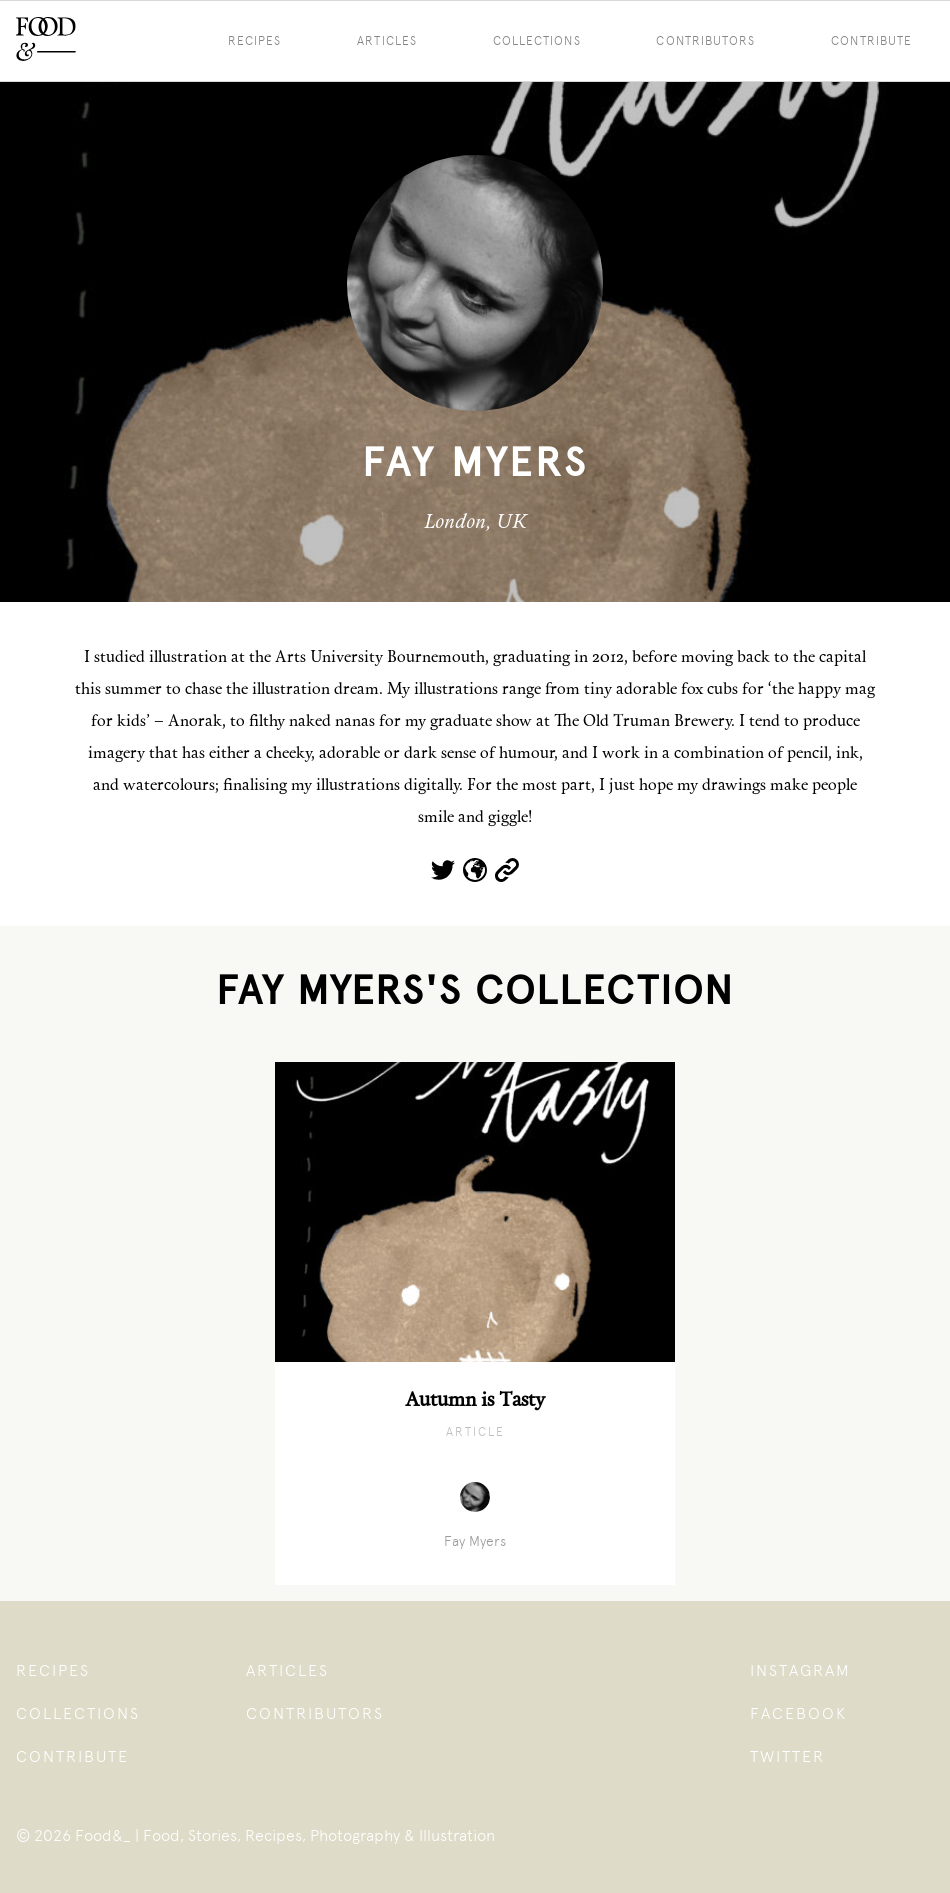  I want to click on Recipes, so click(255, 41).